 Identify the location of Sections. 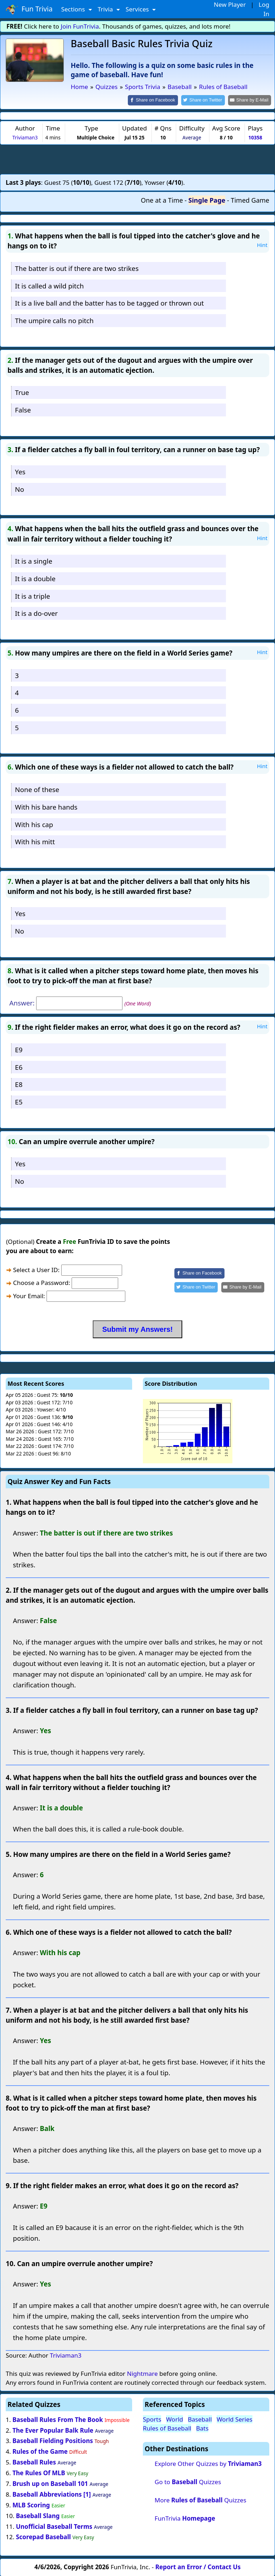
(74, 9).